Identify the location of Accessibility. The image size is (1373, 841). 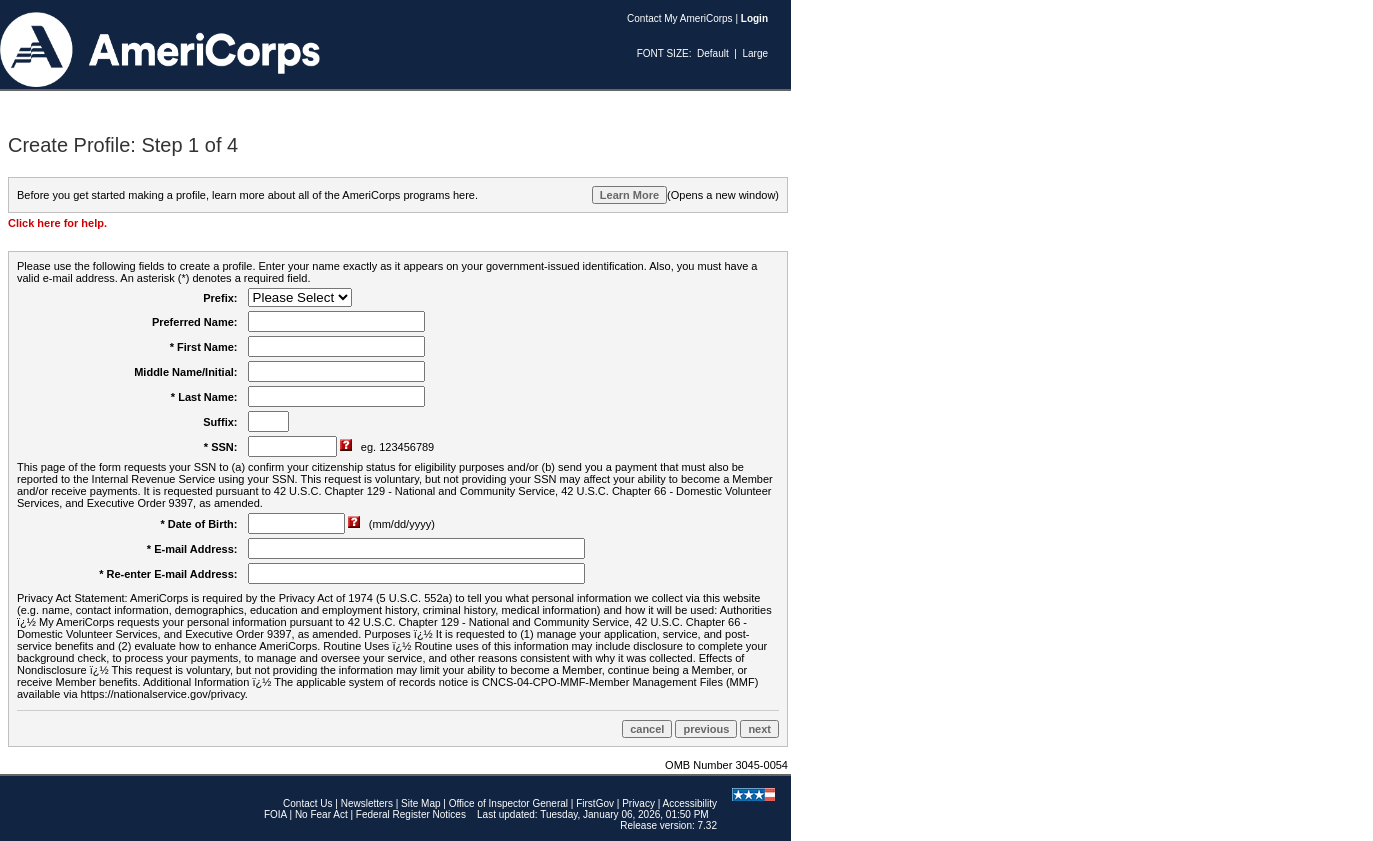
(690, 803).